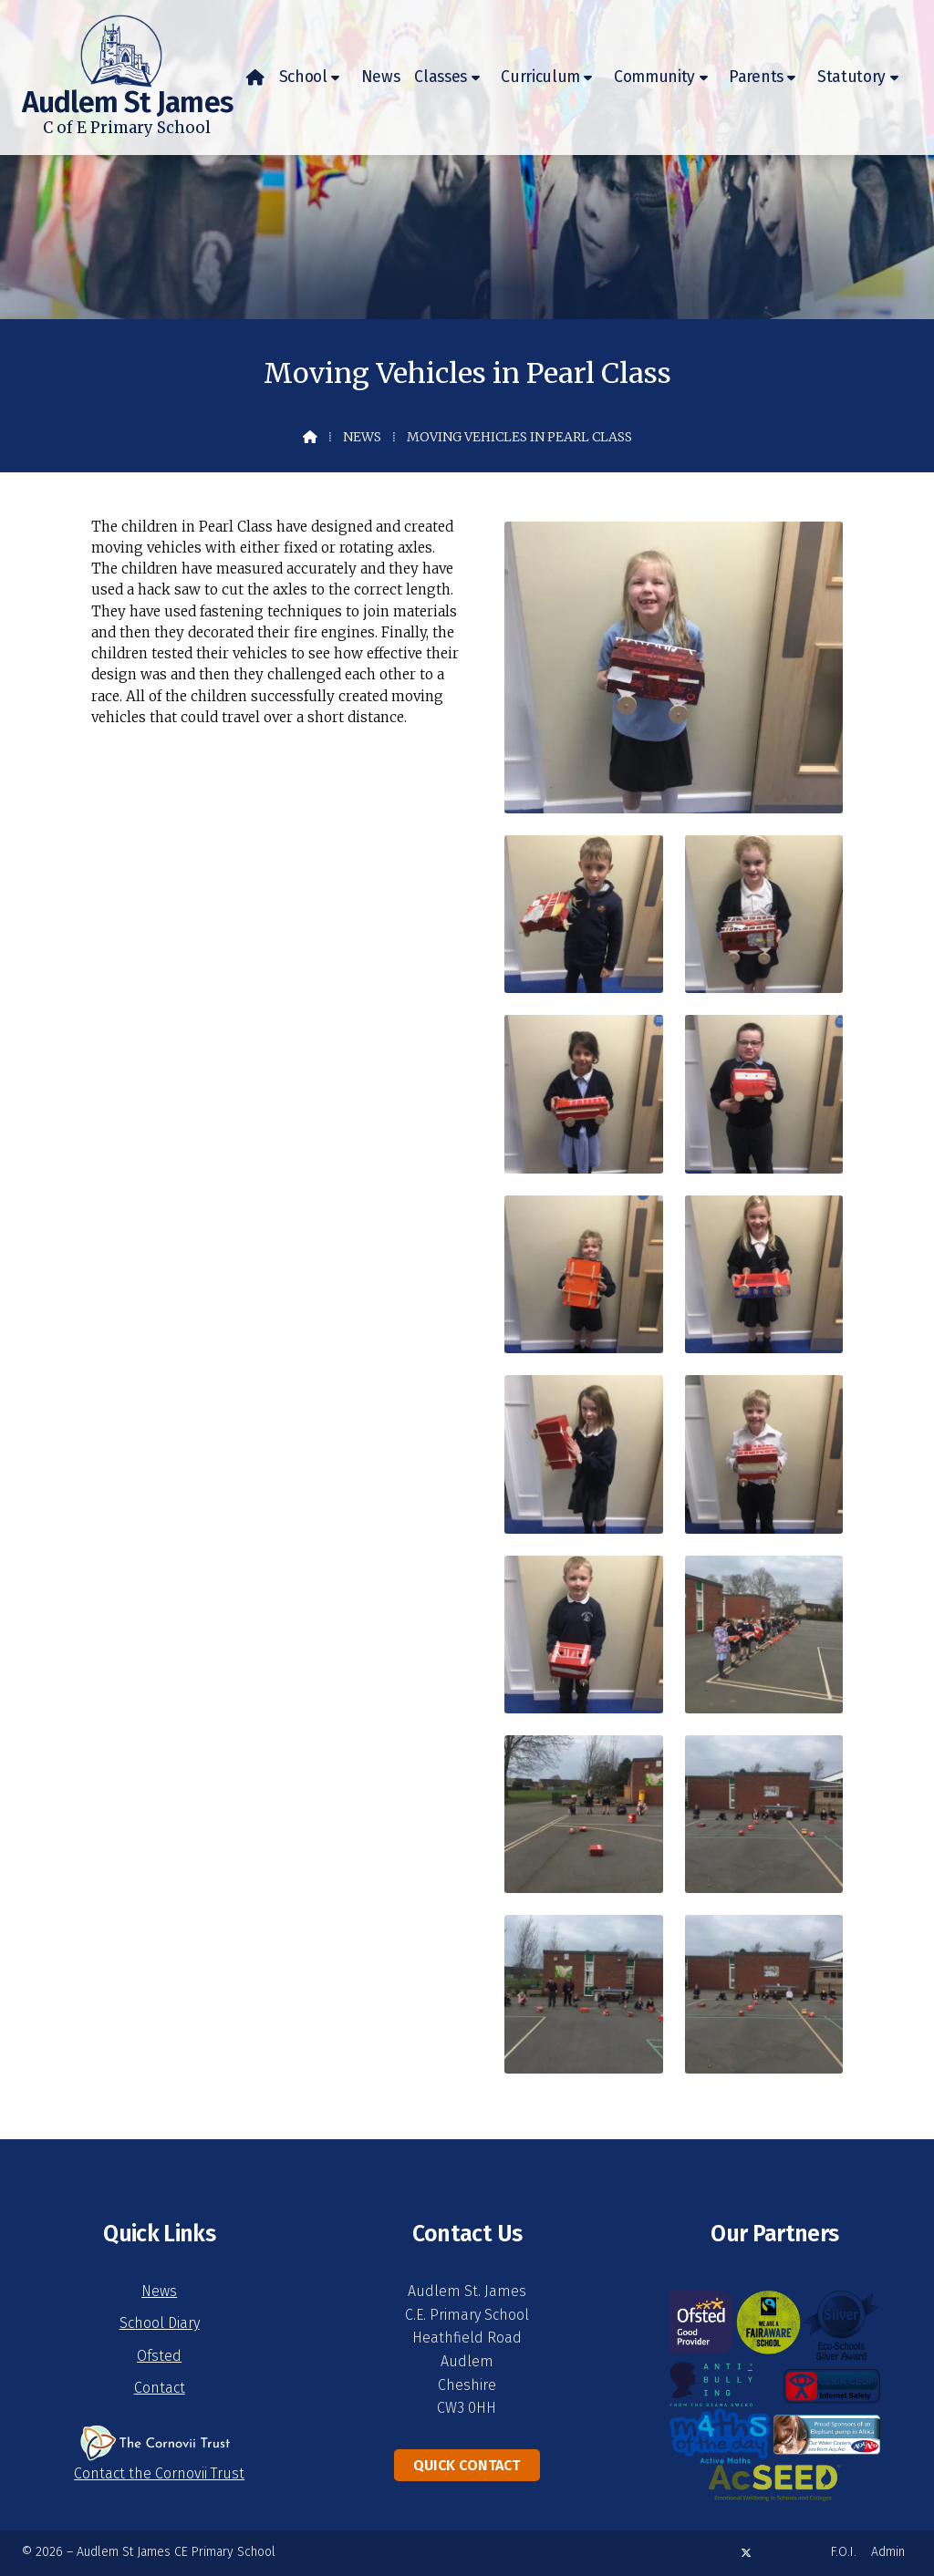  I want to click on School Diary, so click(159, 2323).